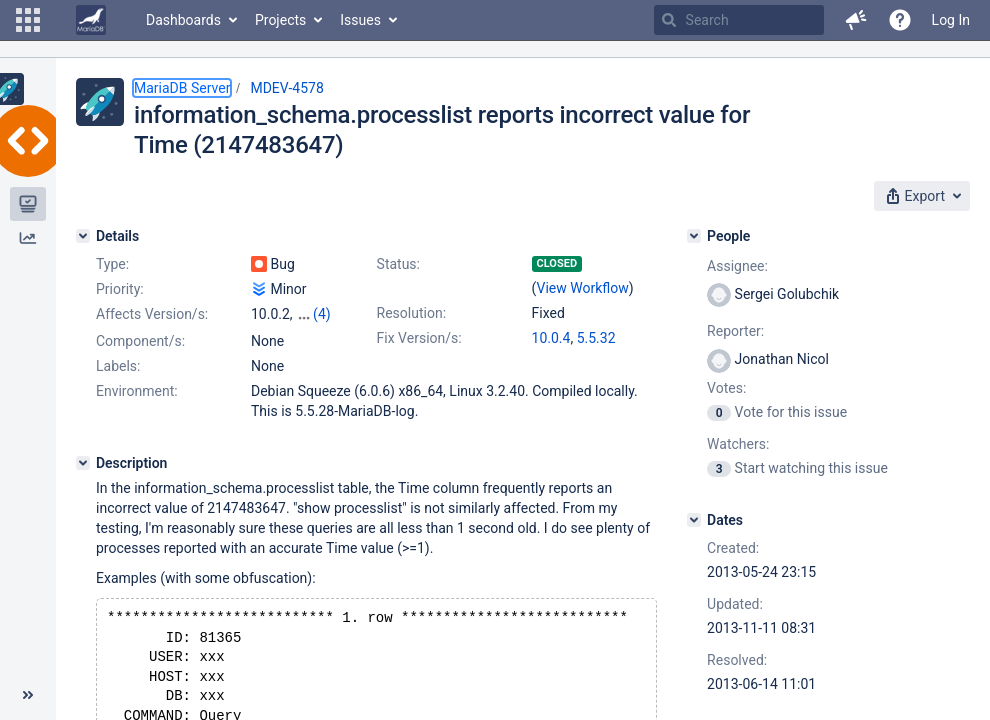  Describe the element at coordinates (118, 366) in the screenshot. I see `Labels:` at that location.